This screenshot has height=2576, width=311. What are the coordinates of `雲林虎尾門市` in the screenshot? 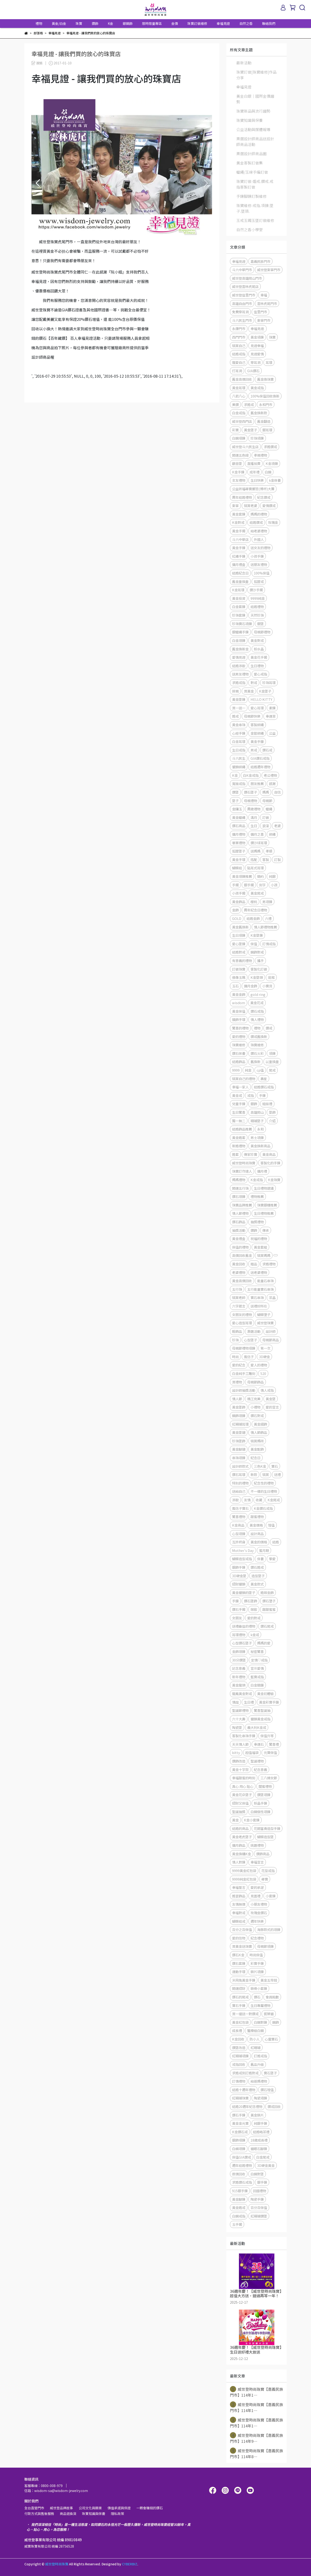 It's located at (267, 303).